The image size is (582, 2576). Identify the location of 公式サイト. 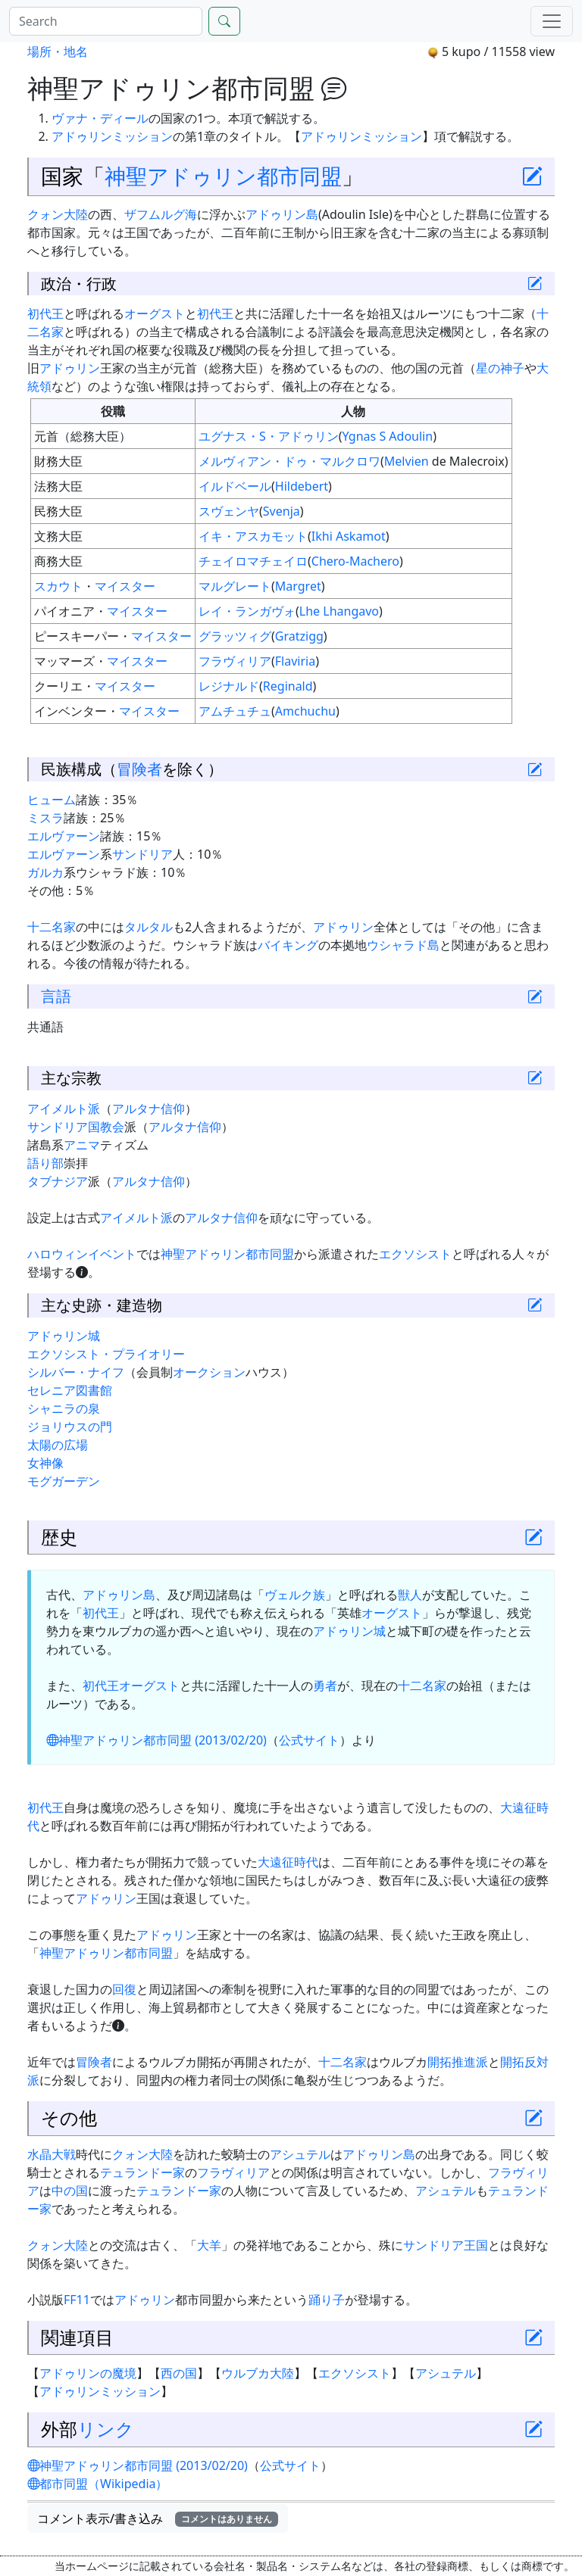
(309, 1740).